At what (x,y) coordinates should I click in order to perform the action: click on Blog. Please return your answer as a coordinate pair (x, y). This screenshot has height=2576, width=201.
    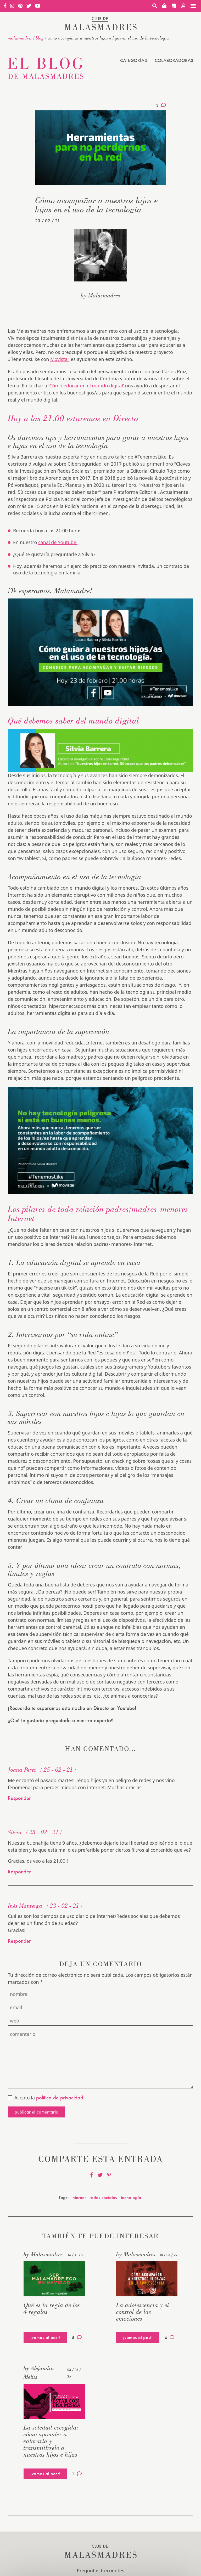
    Looking at the image, I should click on (40, 38).